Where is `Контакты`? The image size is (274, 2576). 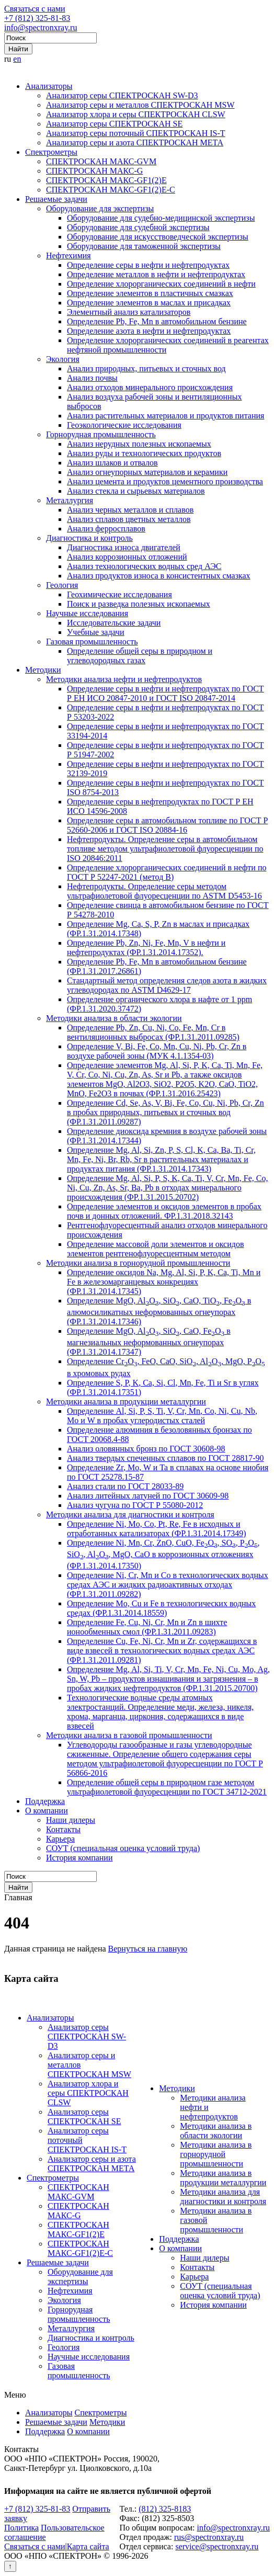 Контакты is located at coordinates (63, 1829).